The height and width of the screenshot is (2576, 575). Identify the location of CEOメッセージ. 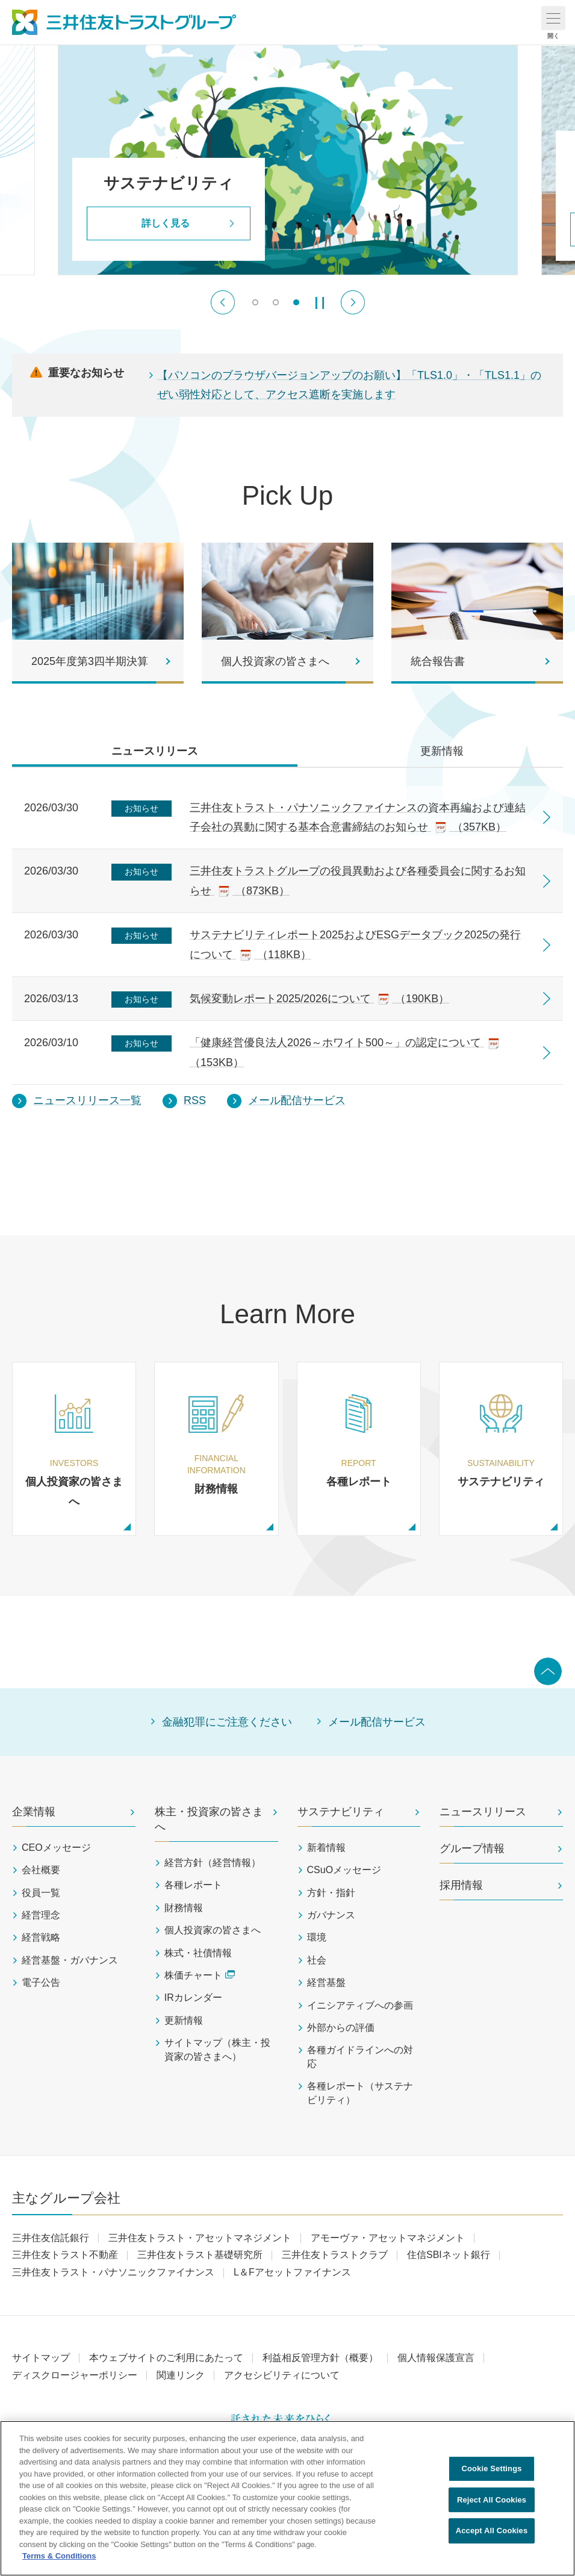
(56, 1847).